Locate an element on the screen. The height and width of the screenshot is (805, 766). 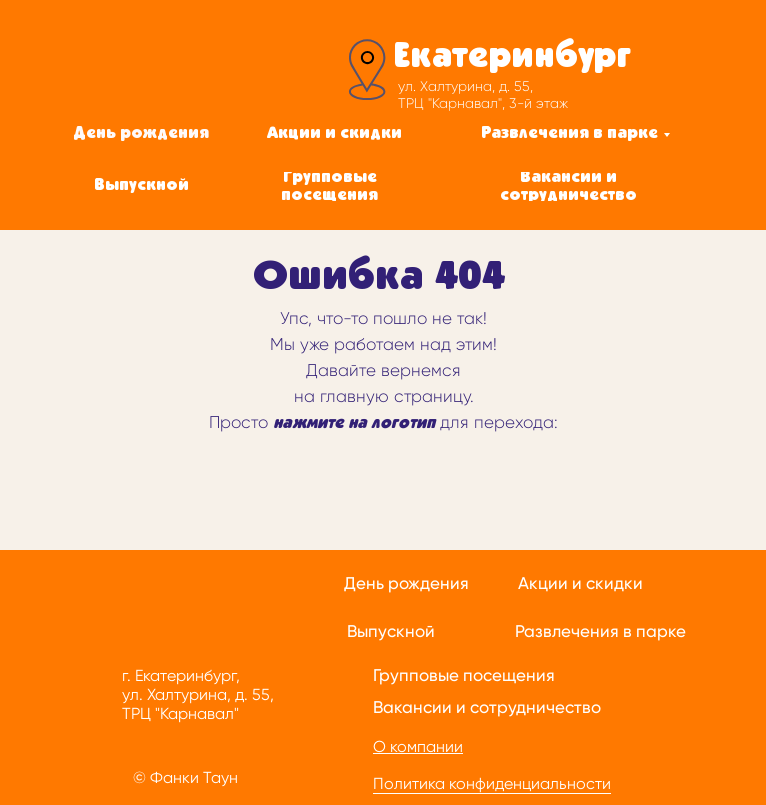
Развлечения в парке is located at coordinates (600, 631).